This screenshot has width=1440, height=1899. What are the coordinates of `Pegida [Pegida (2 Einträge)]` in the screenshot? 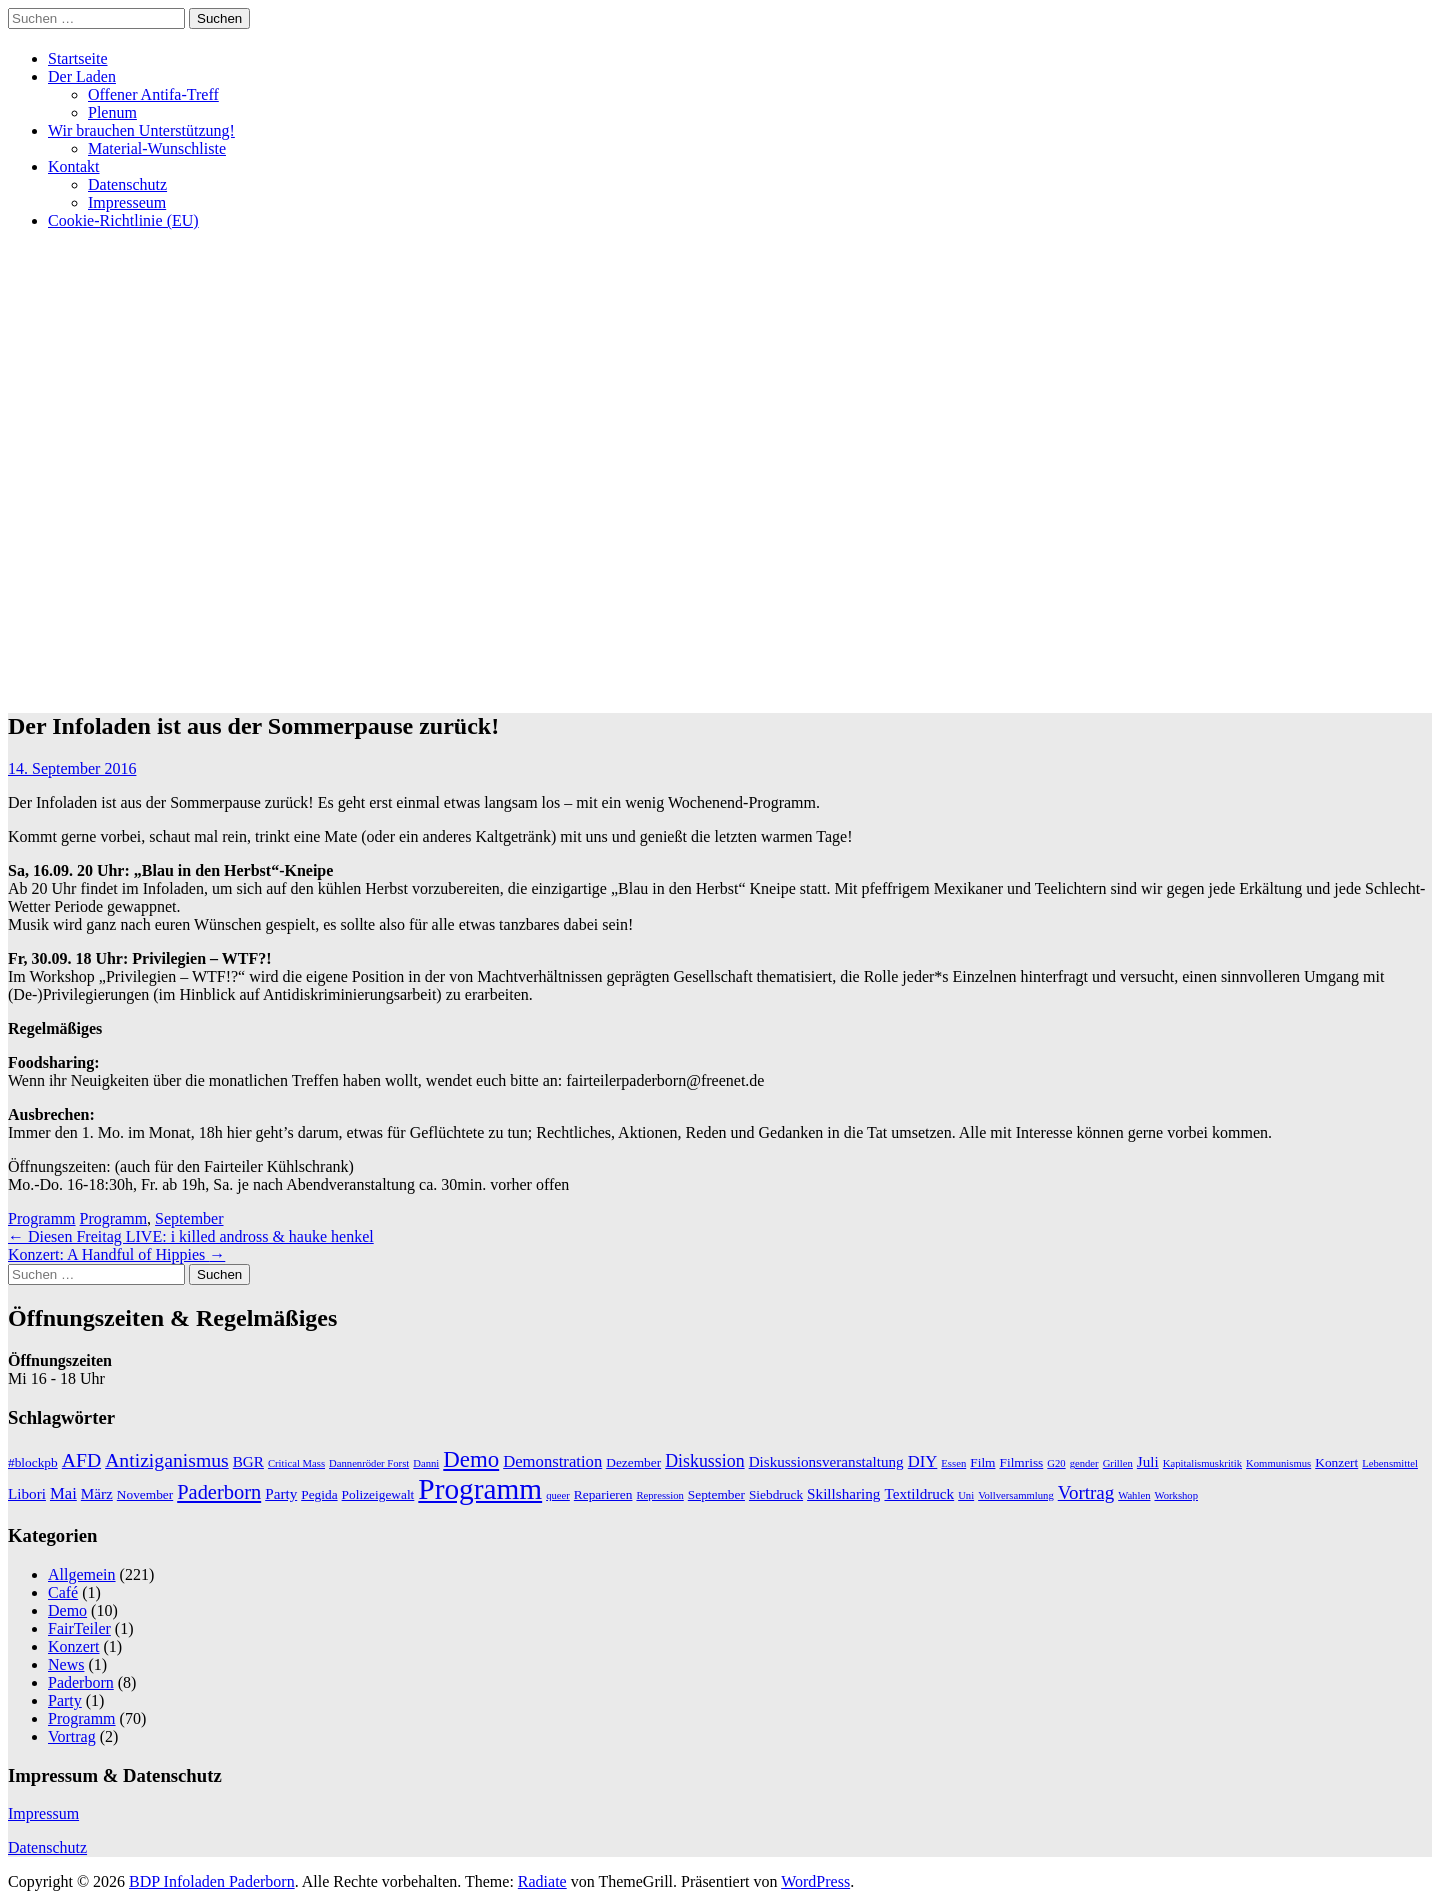 It's located at (319, 1494).